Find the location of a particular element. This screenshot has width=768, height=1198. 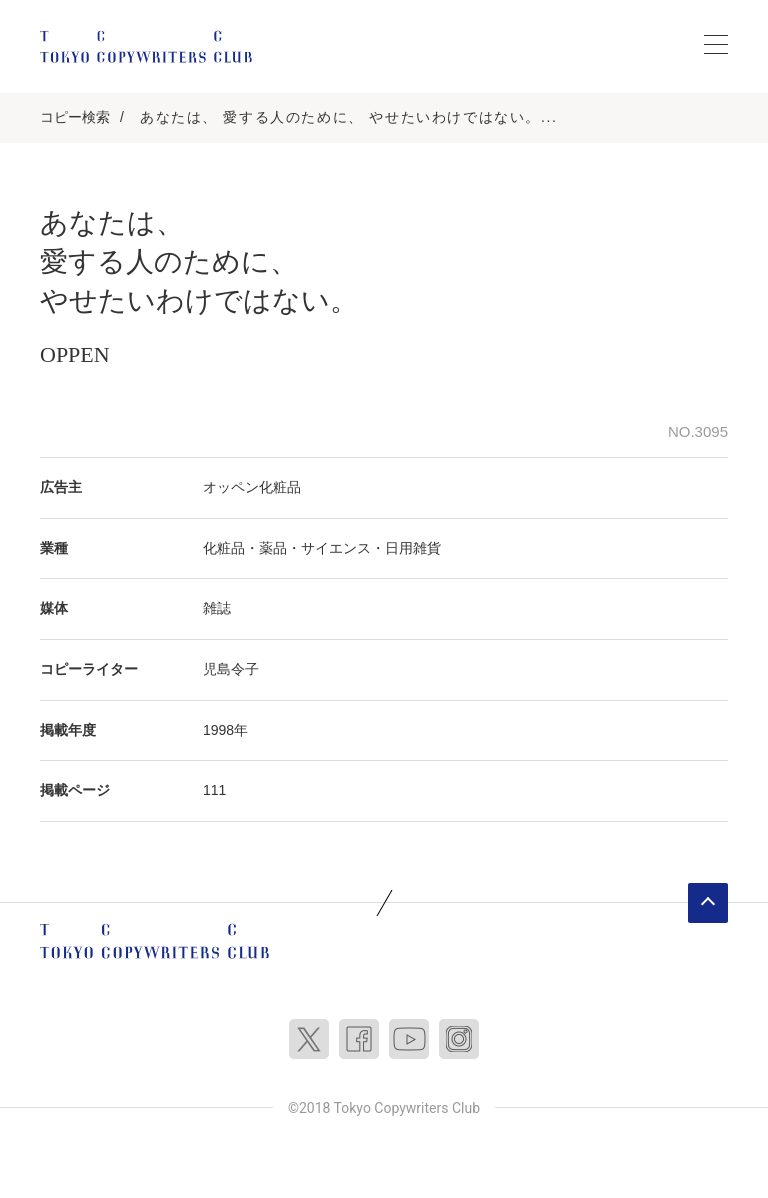

ページトップへ is located at coordinates (708, 903).